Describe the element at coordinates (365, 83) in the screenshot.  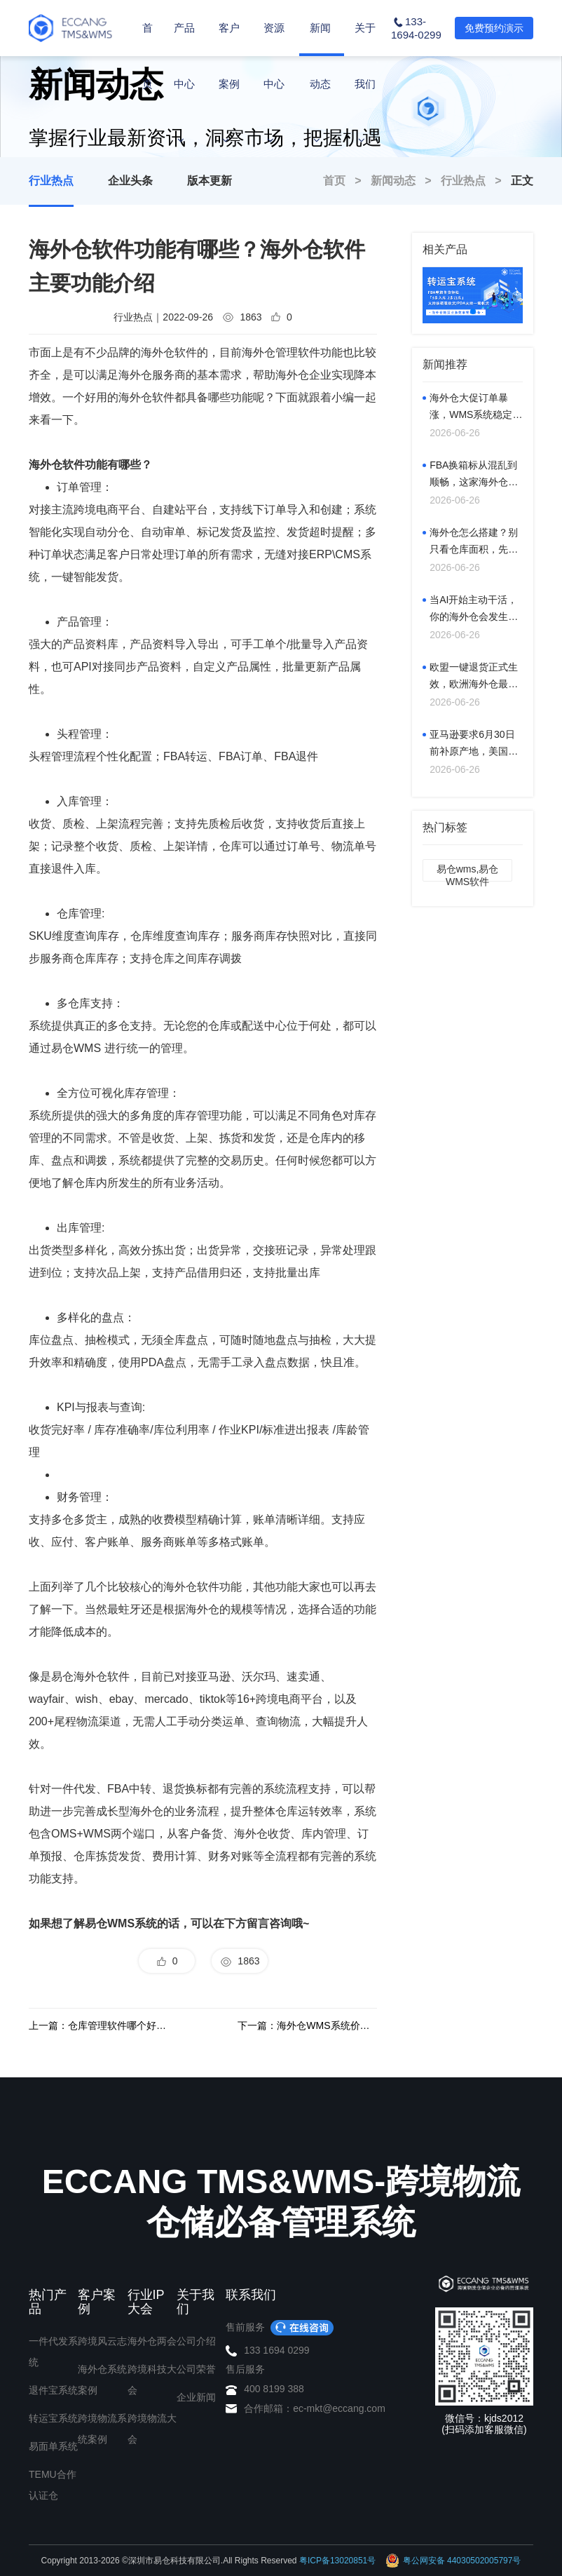
I see `关于我们` at that location.